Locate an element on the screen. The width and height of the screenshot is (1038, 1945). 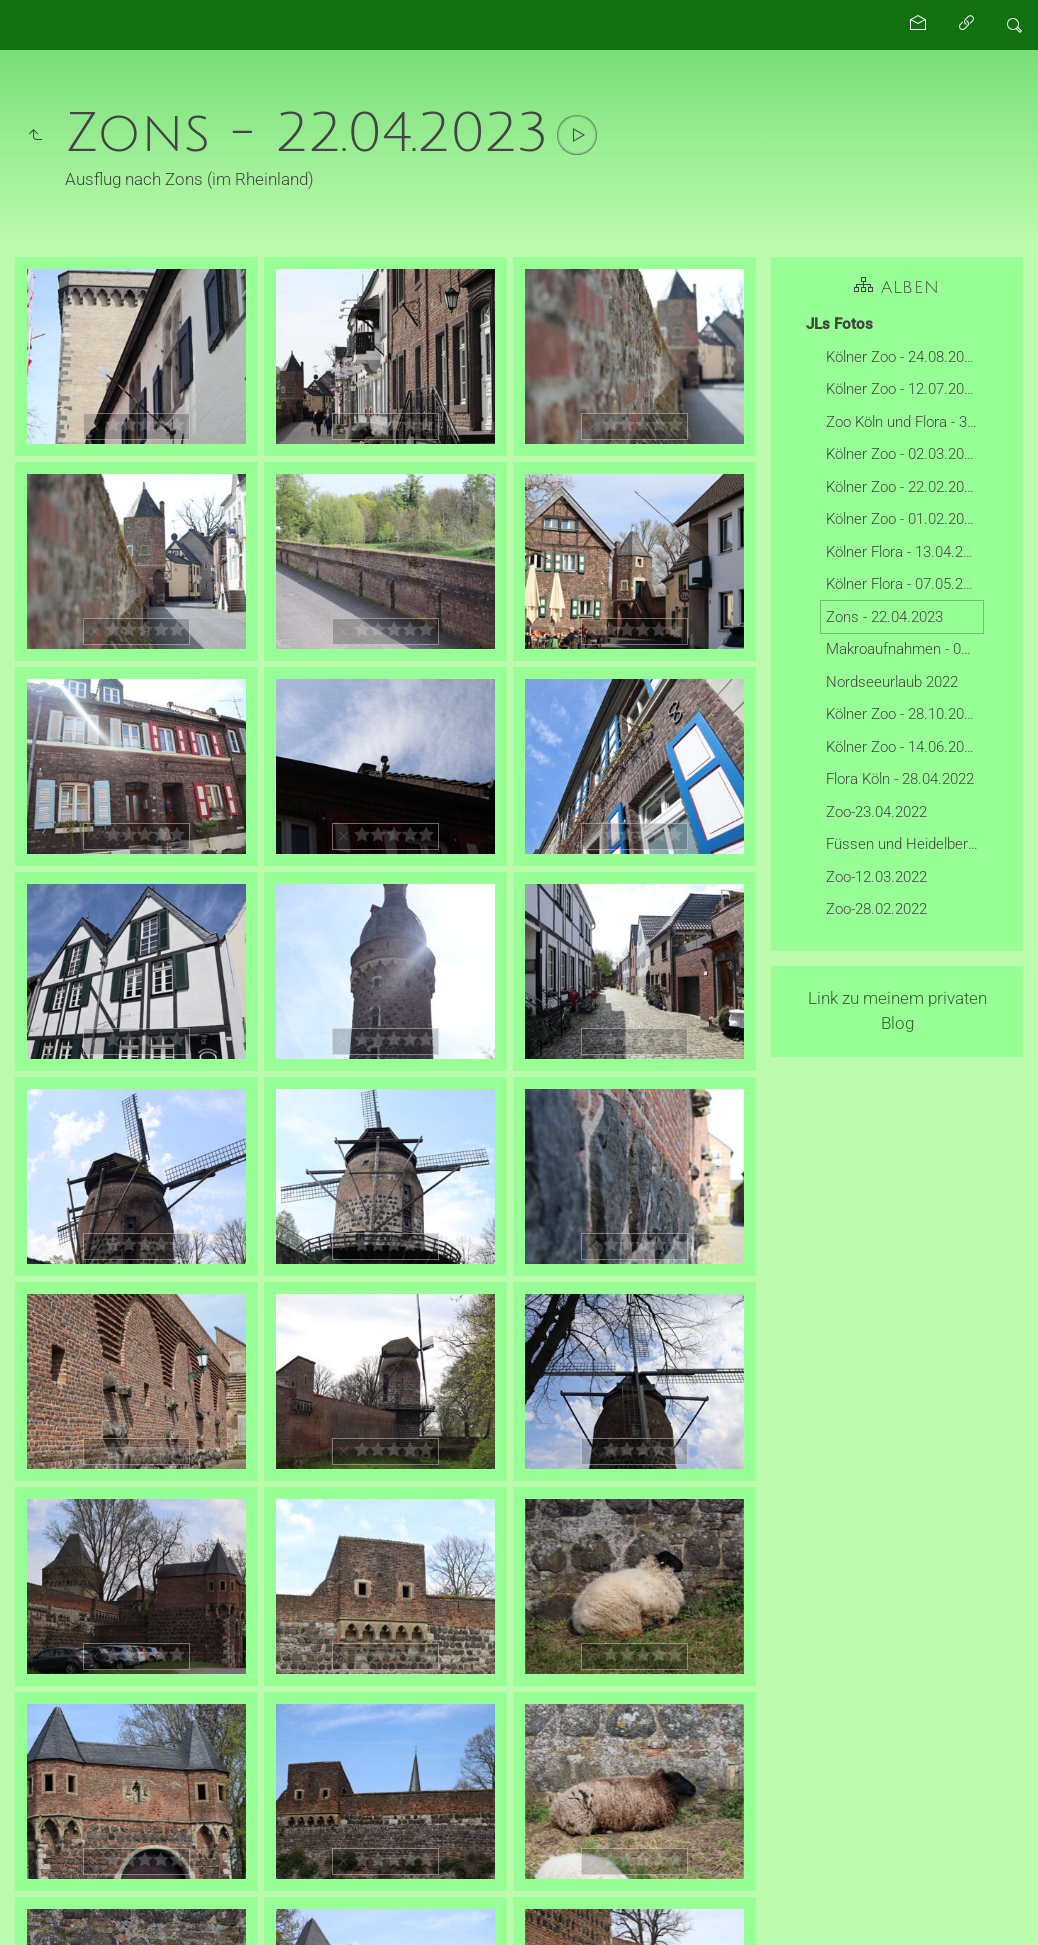
Nordseeurlaub 2022 is located at coordinates (892, 682).